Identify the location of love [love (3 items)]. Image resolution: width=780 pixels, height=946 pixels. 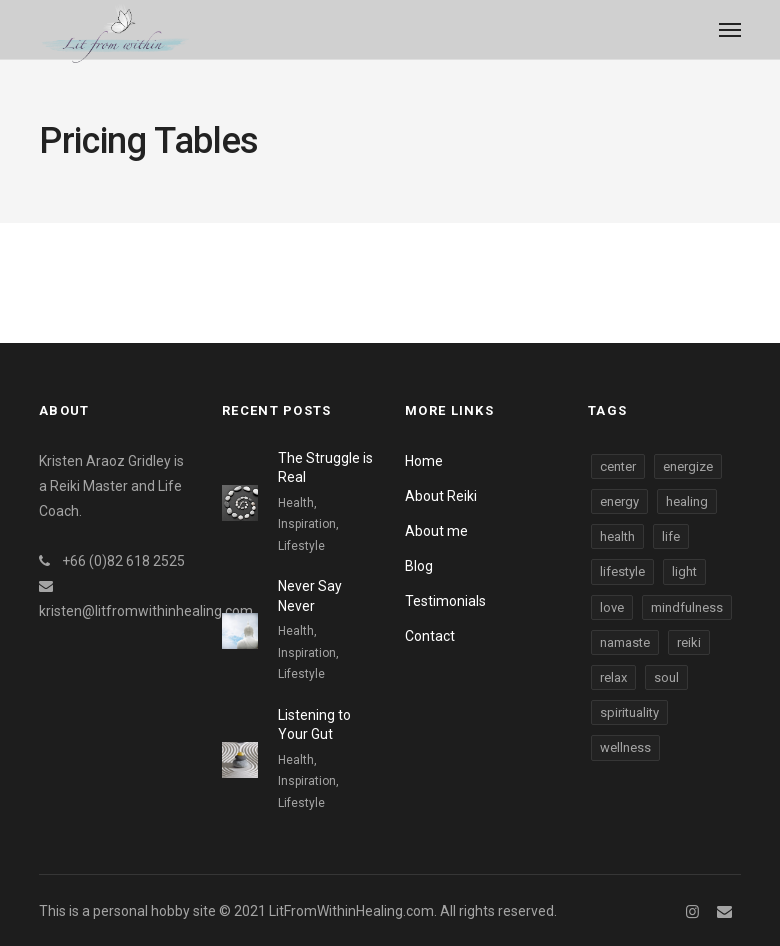
(612, 607).